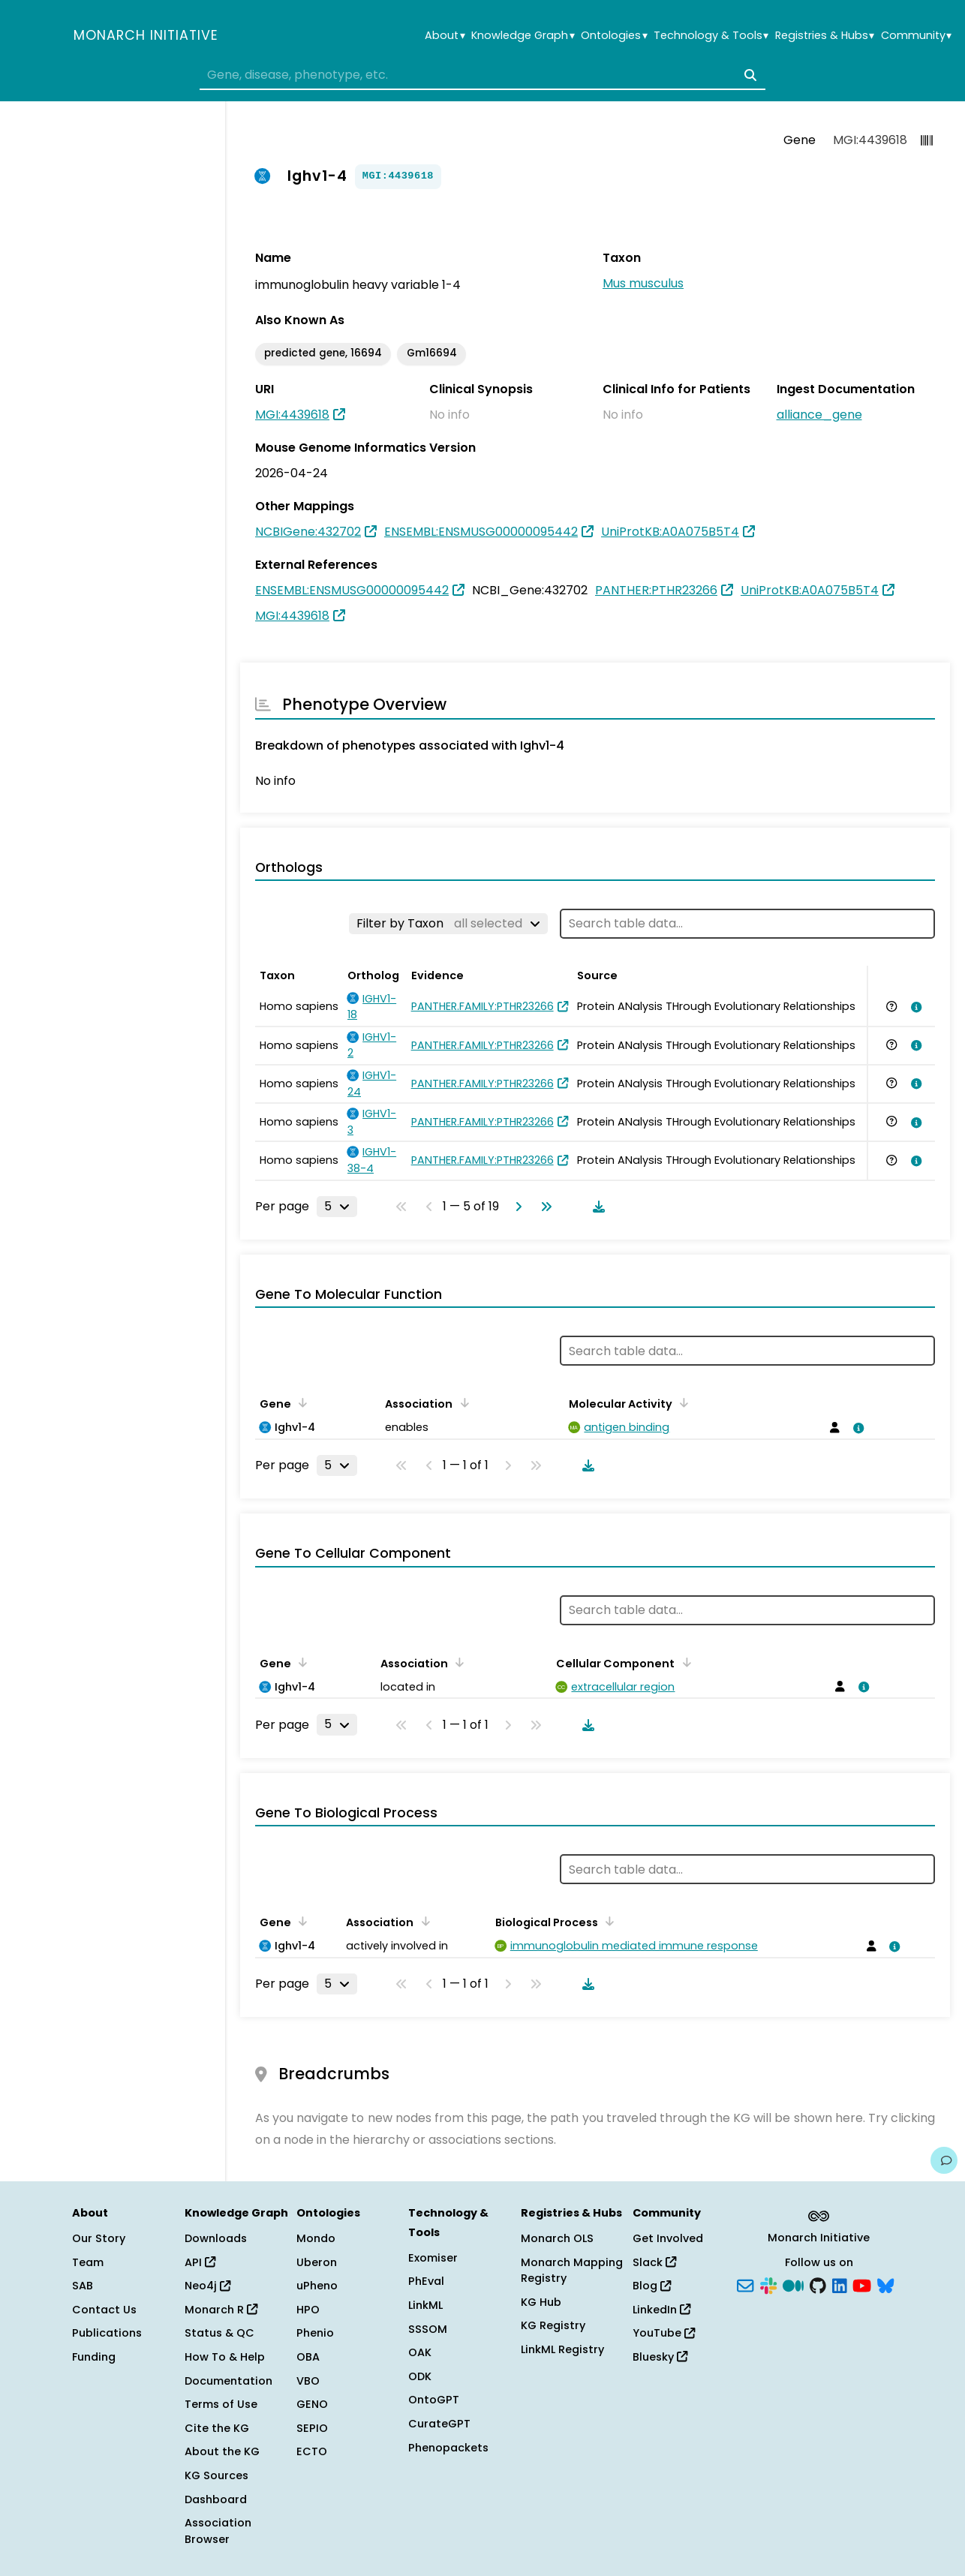 The width and height of the screenshot is (965, 2576). What do you see at coordinates (427, 2329) in the screenshot?
I see `SSSOM` at bounding box center [427, 2329].